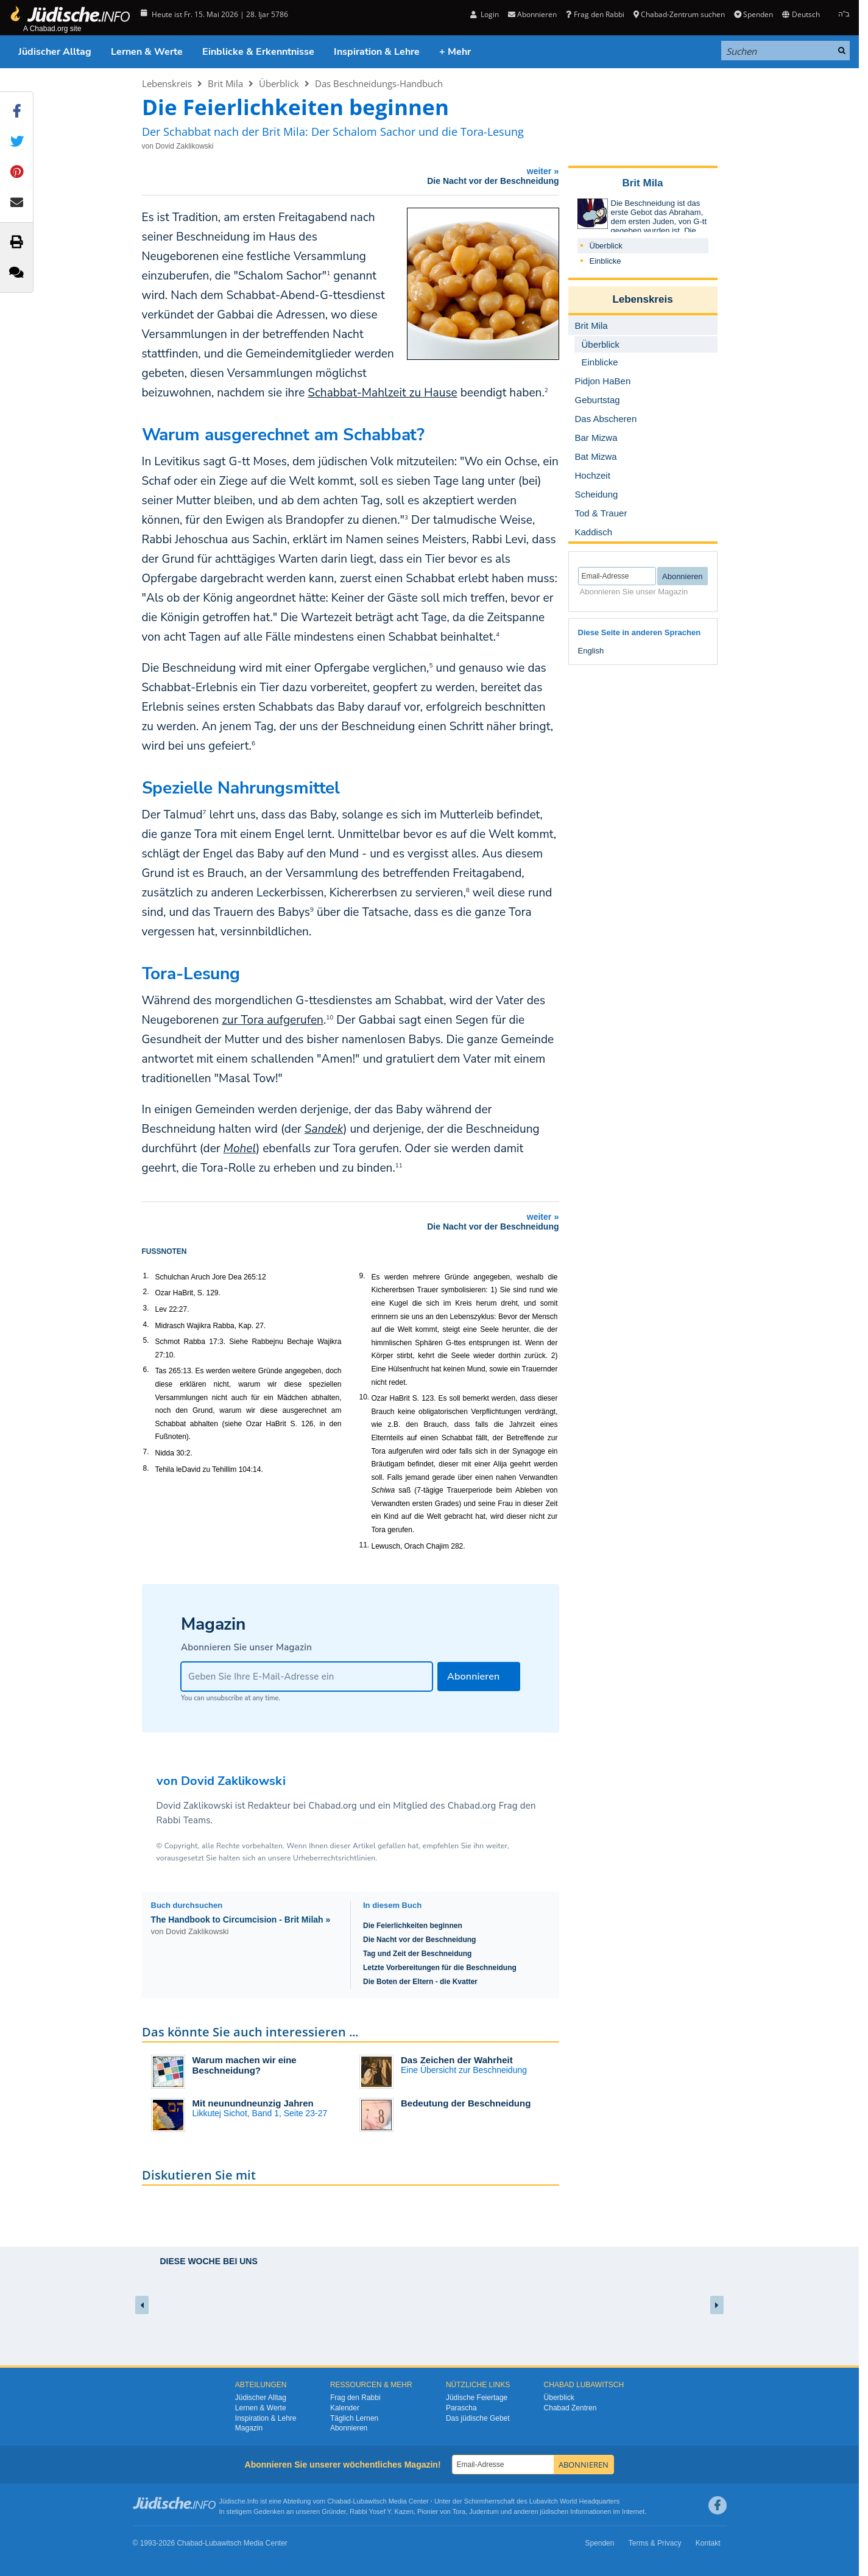  I want to click on 8., so click(146, 1468).